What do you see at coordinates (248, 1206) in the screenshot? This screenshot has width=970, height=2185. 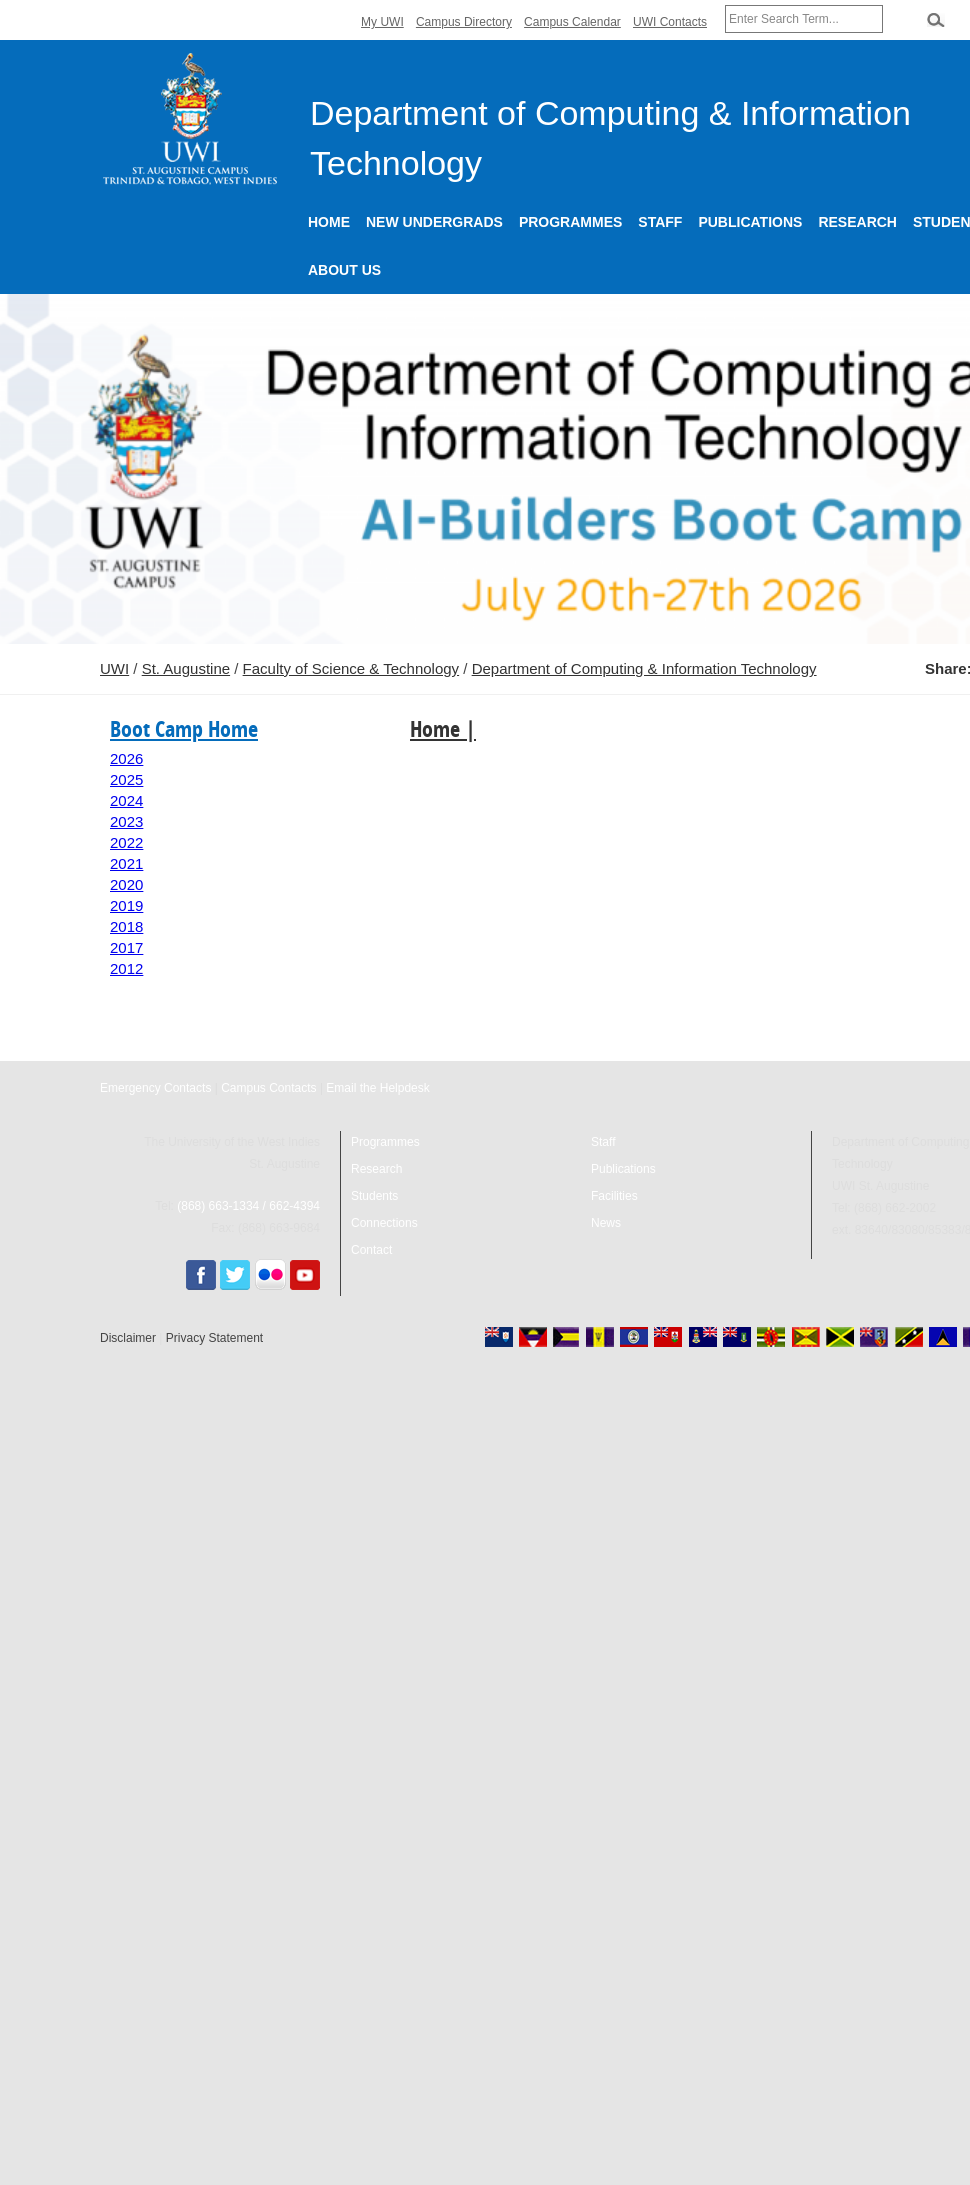 I see `(868) 663-1334 / 662-4394` at bounding box center [248, 1206].